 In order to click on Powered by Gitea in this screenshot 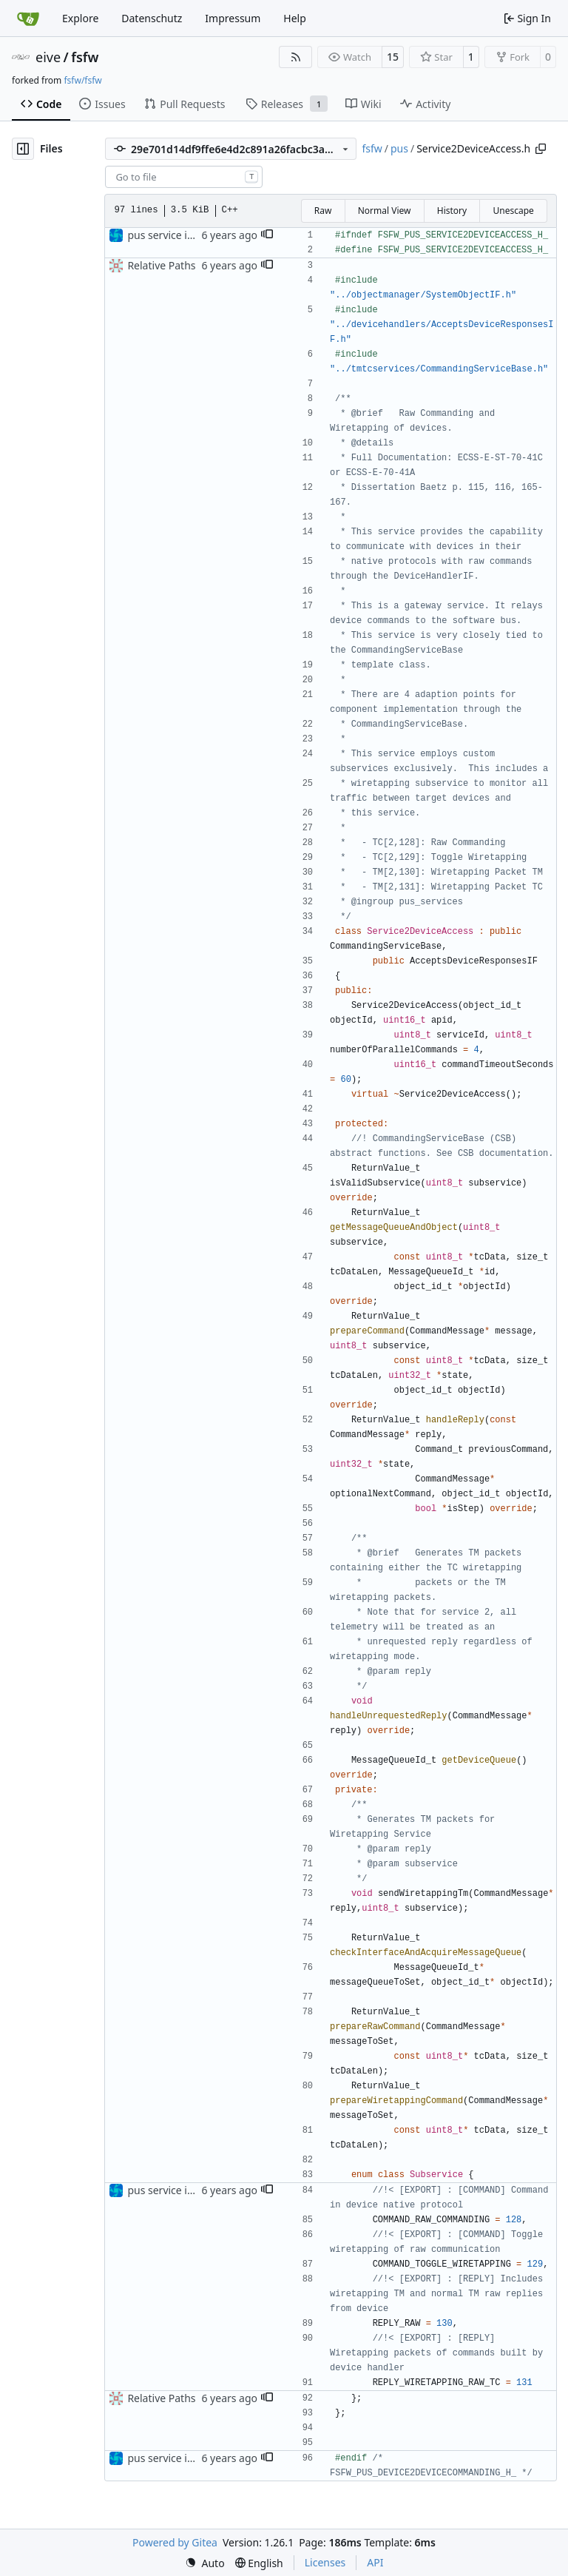, I will do `click(174, 2542)`.